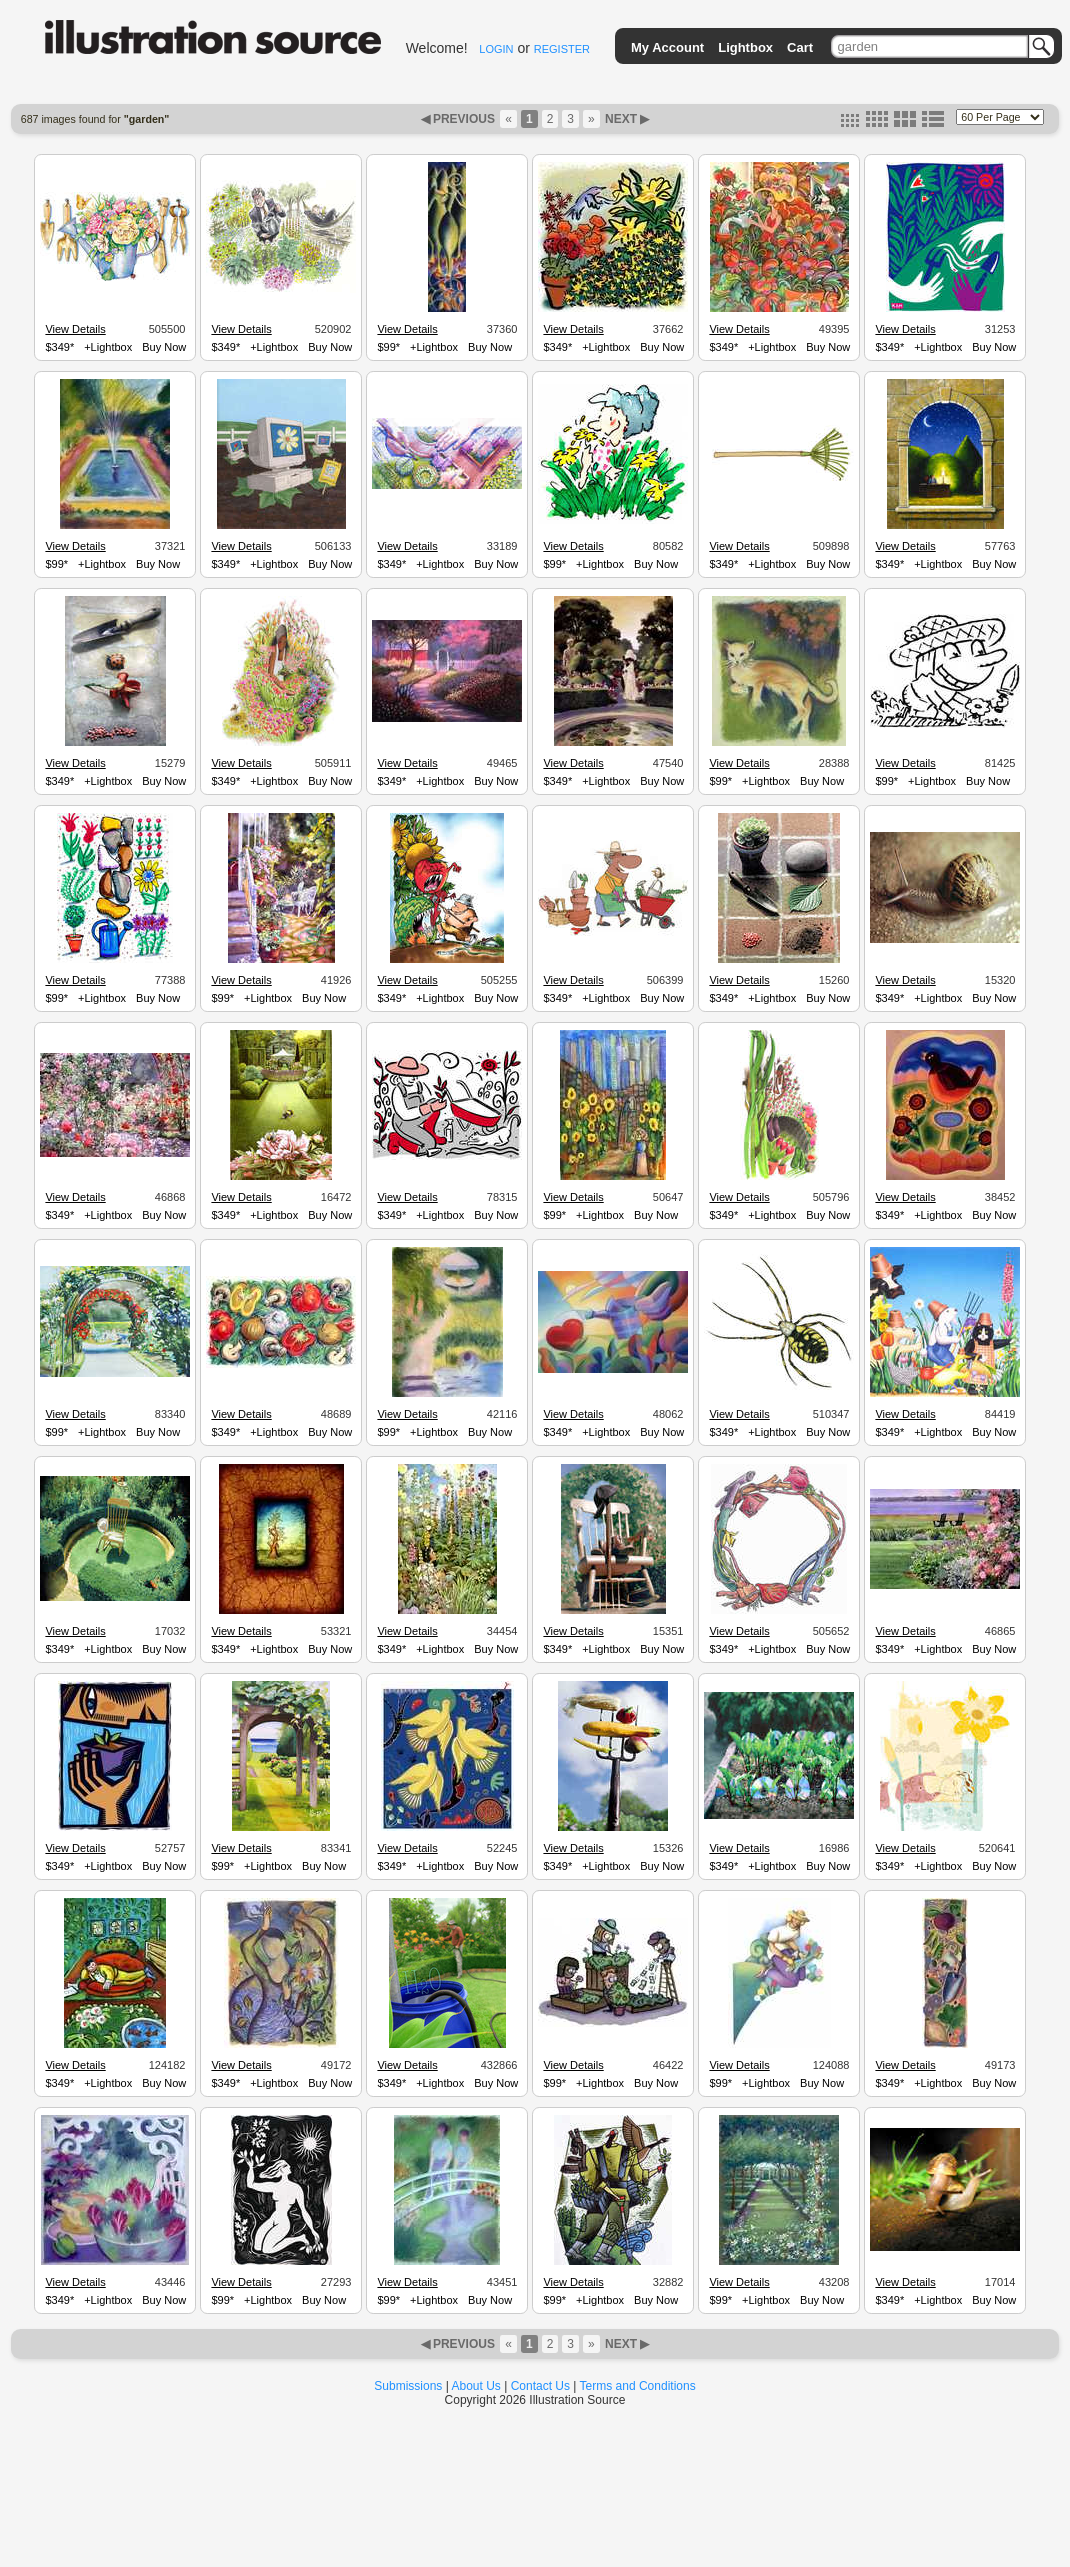 The height and width of the screenshot is (2567, 1070). I want to click on Submissions, so click(408, 2386).